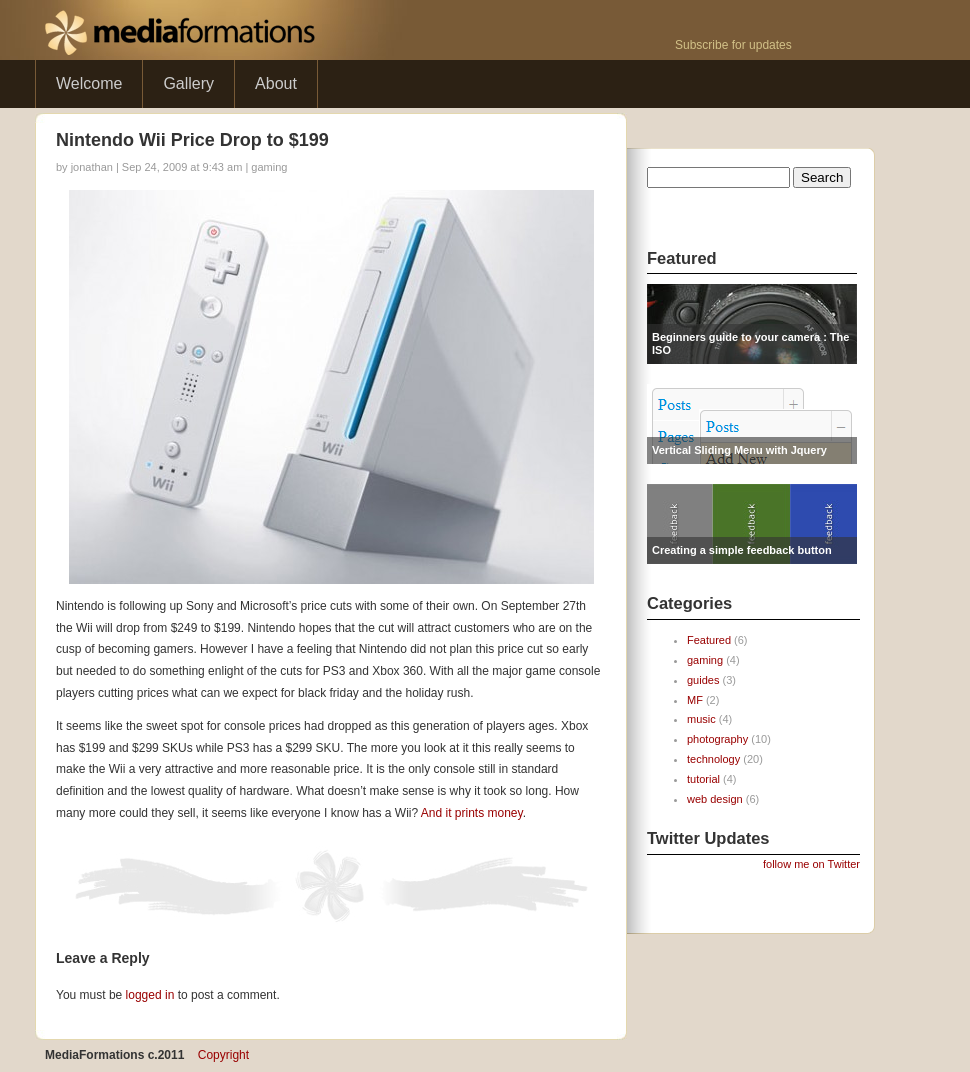  What do you see at coordinates (742, 550) in the screenshot?
I see `Creating a simple feedback button` at bounding box center [742, 550].